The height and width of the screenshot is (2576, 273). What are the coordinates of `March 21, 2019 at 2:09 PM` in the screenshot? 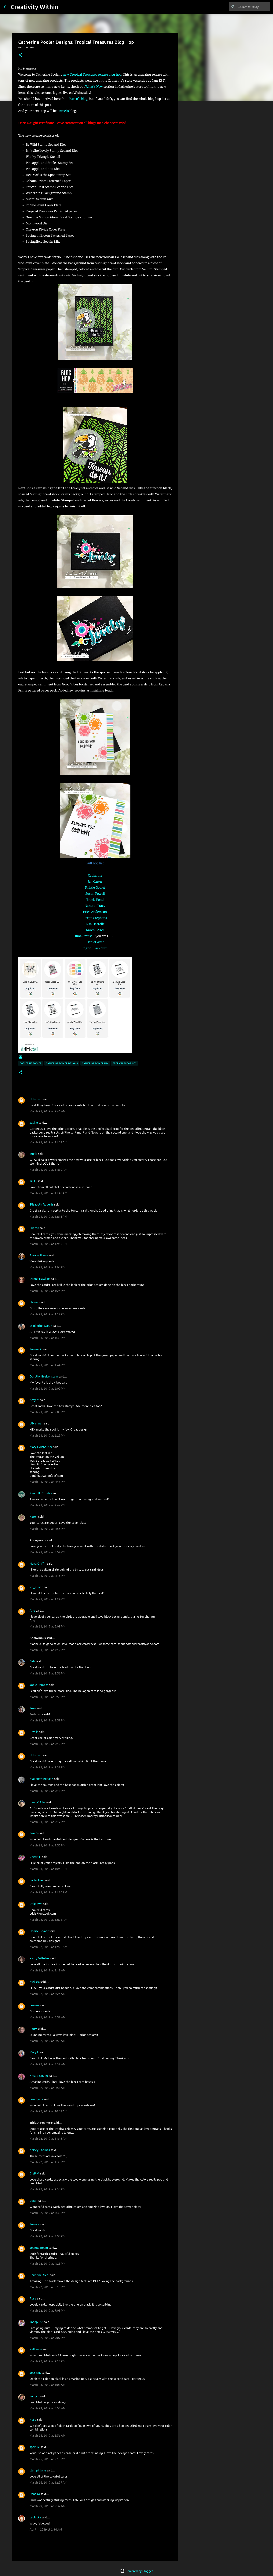 It's located at (47, 1412).